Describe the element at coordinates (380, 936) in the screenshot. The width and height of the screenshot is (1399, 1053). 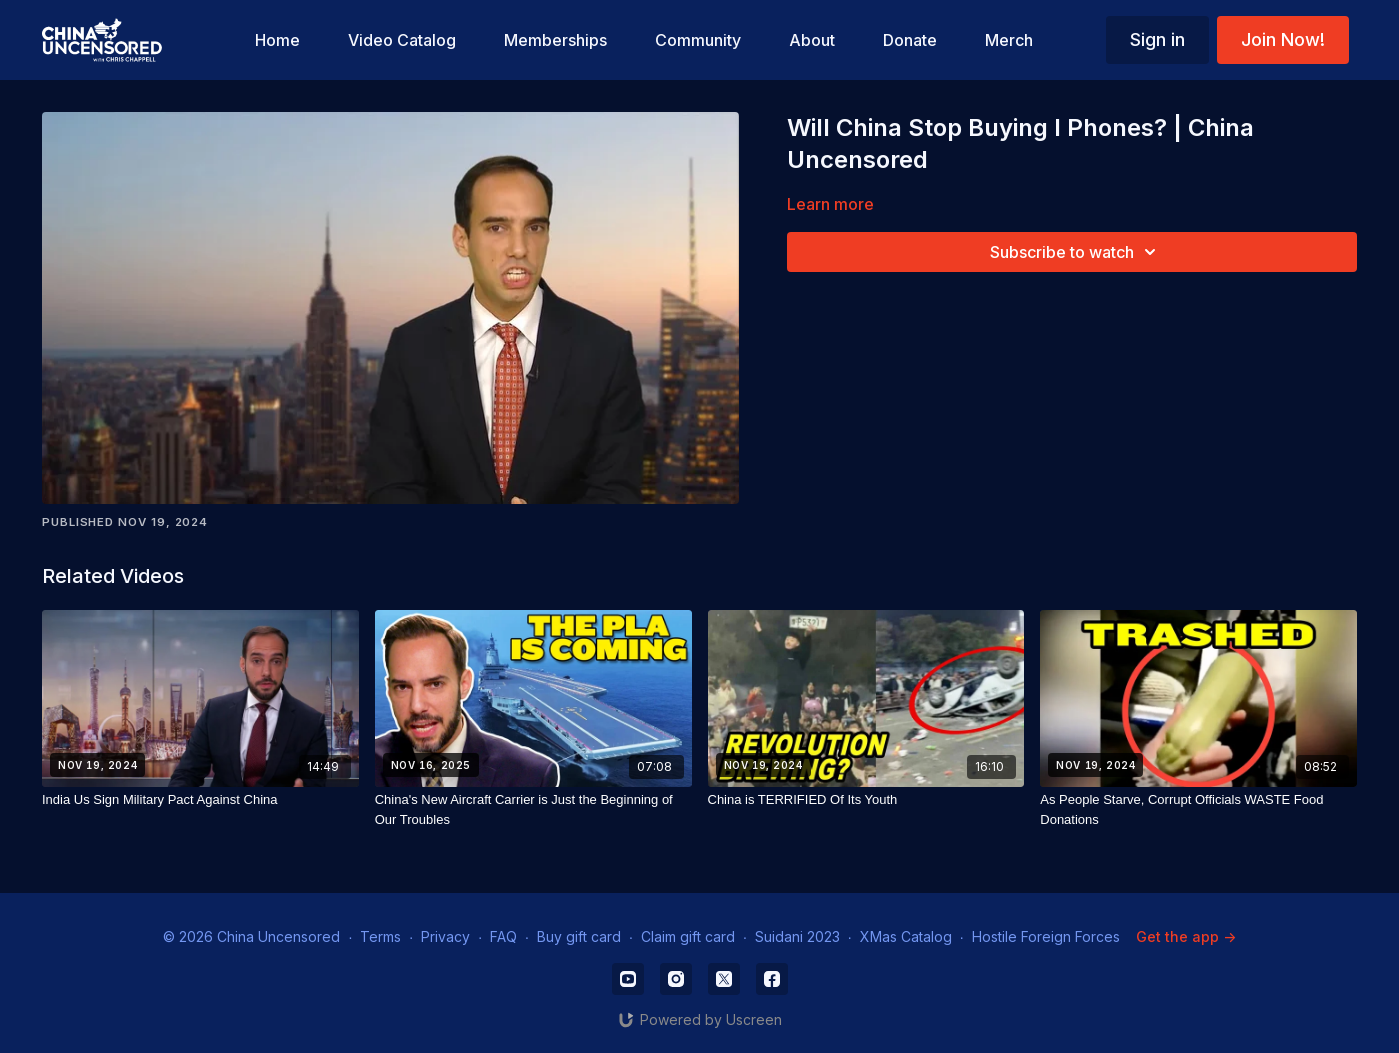
I see `Terms` at that location.